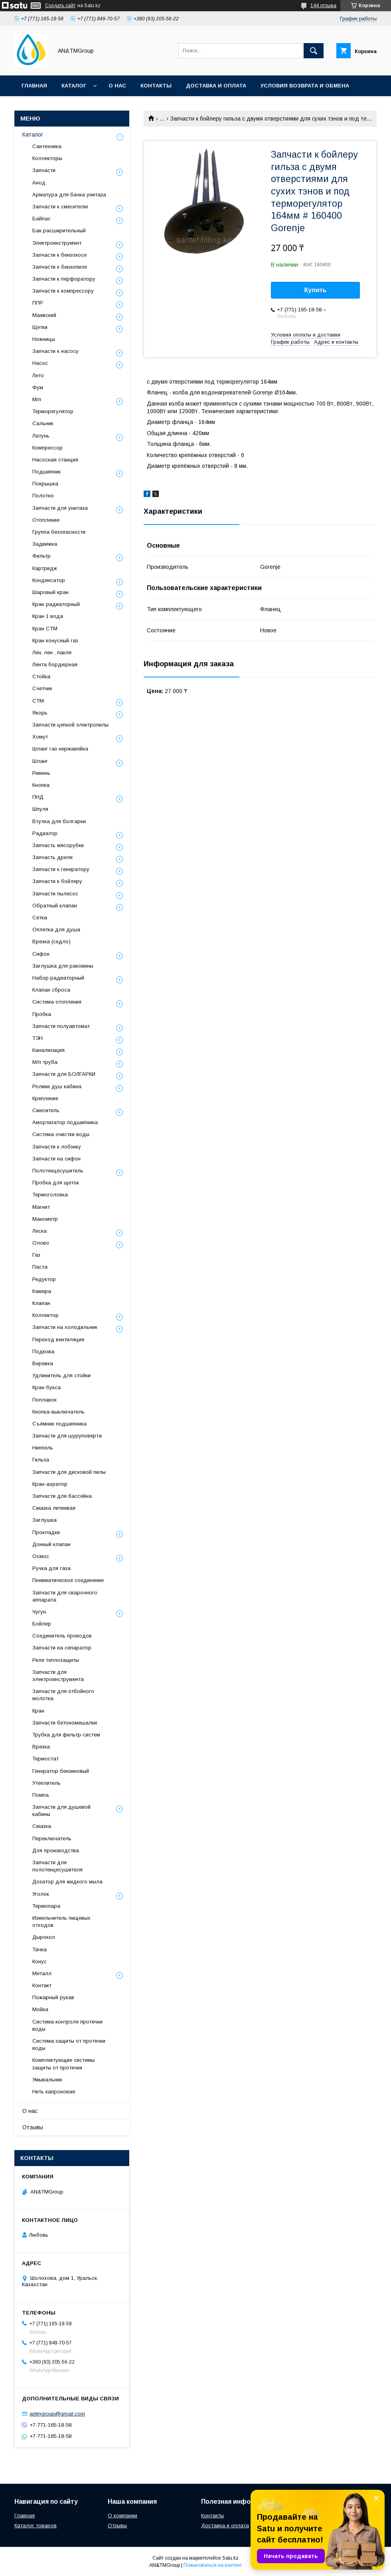  What do you see at coordinates (60, 508) in the screenshot?
I see `Запчасти для унитаза` at bounding box center [60, 508].